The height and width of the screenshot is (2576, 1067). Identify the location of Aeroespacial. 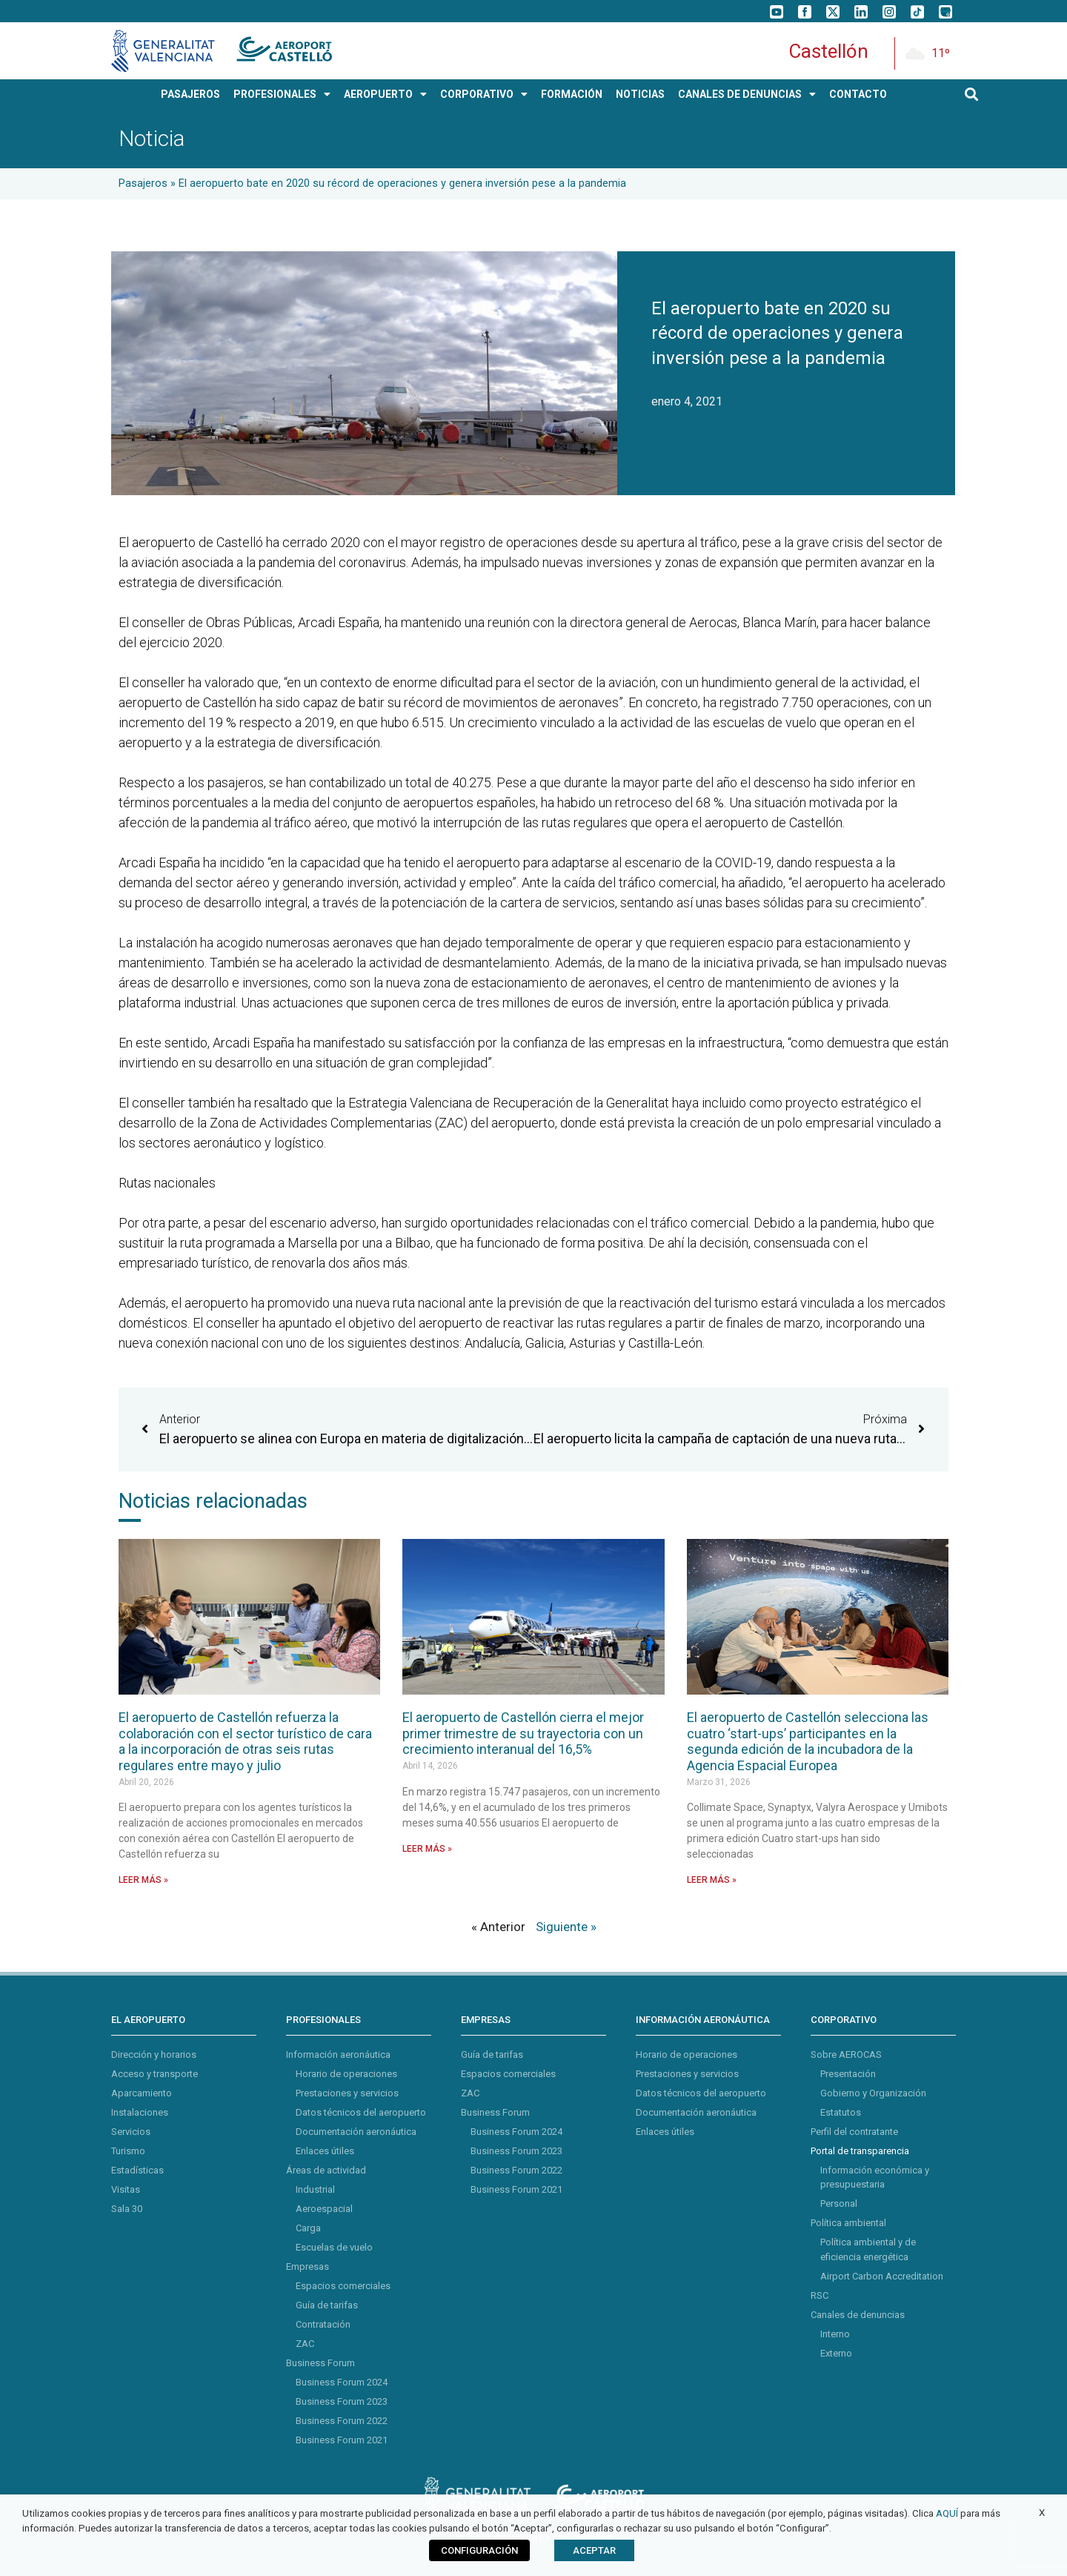
(324, 2208).